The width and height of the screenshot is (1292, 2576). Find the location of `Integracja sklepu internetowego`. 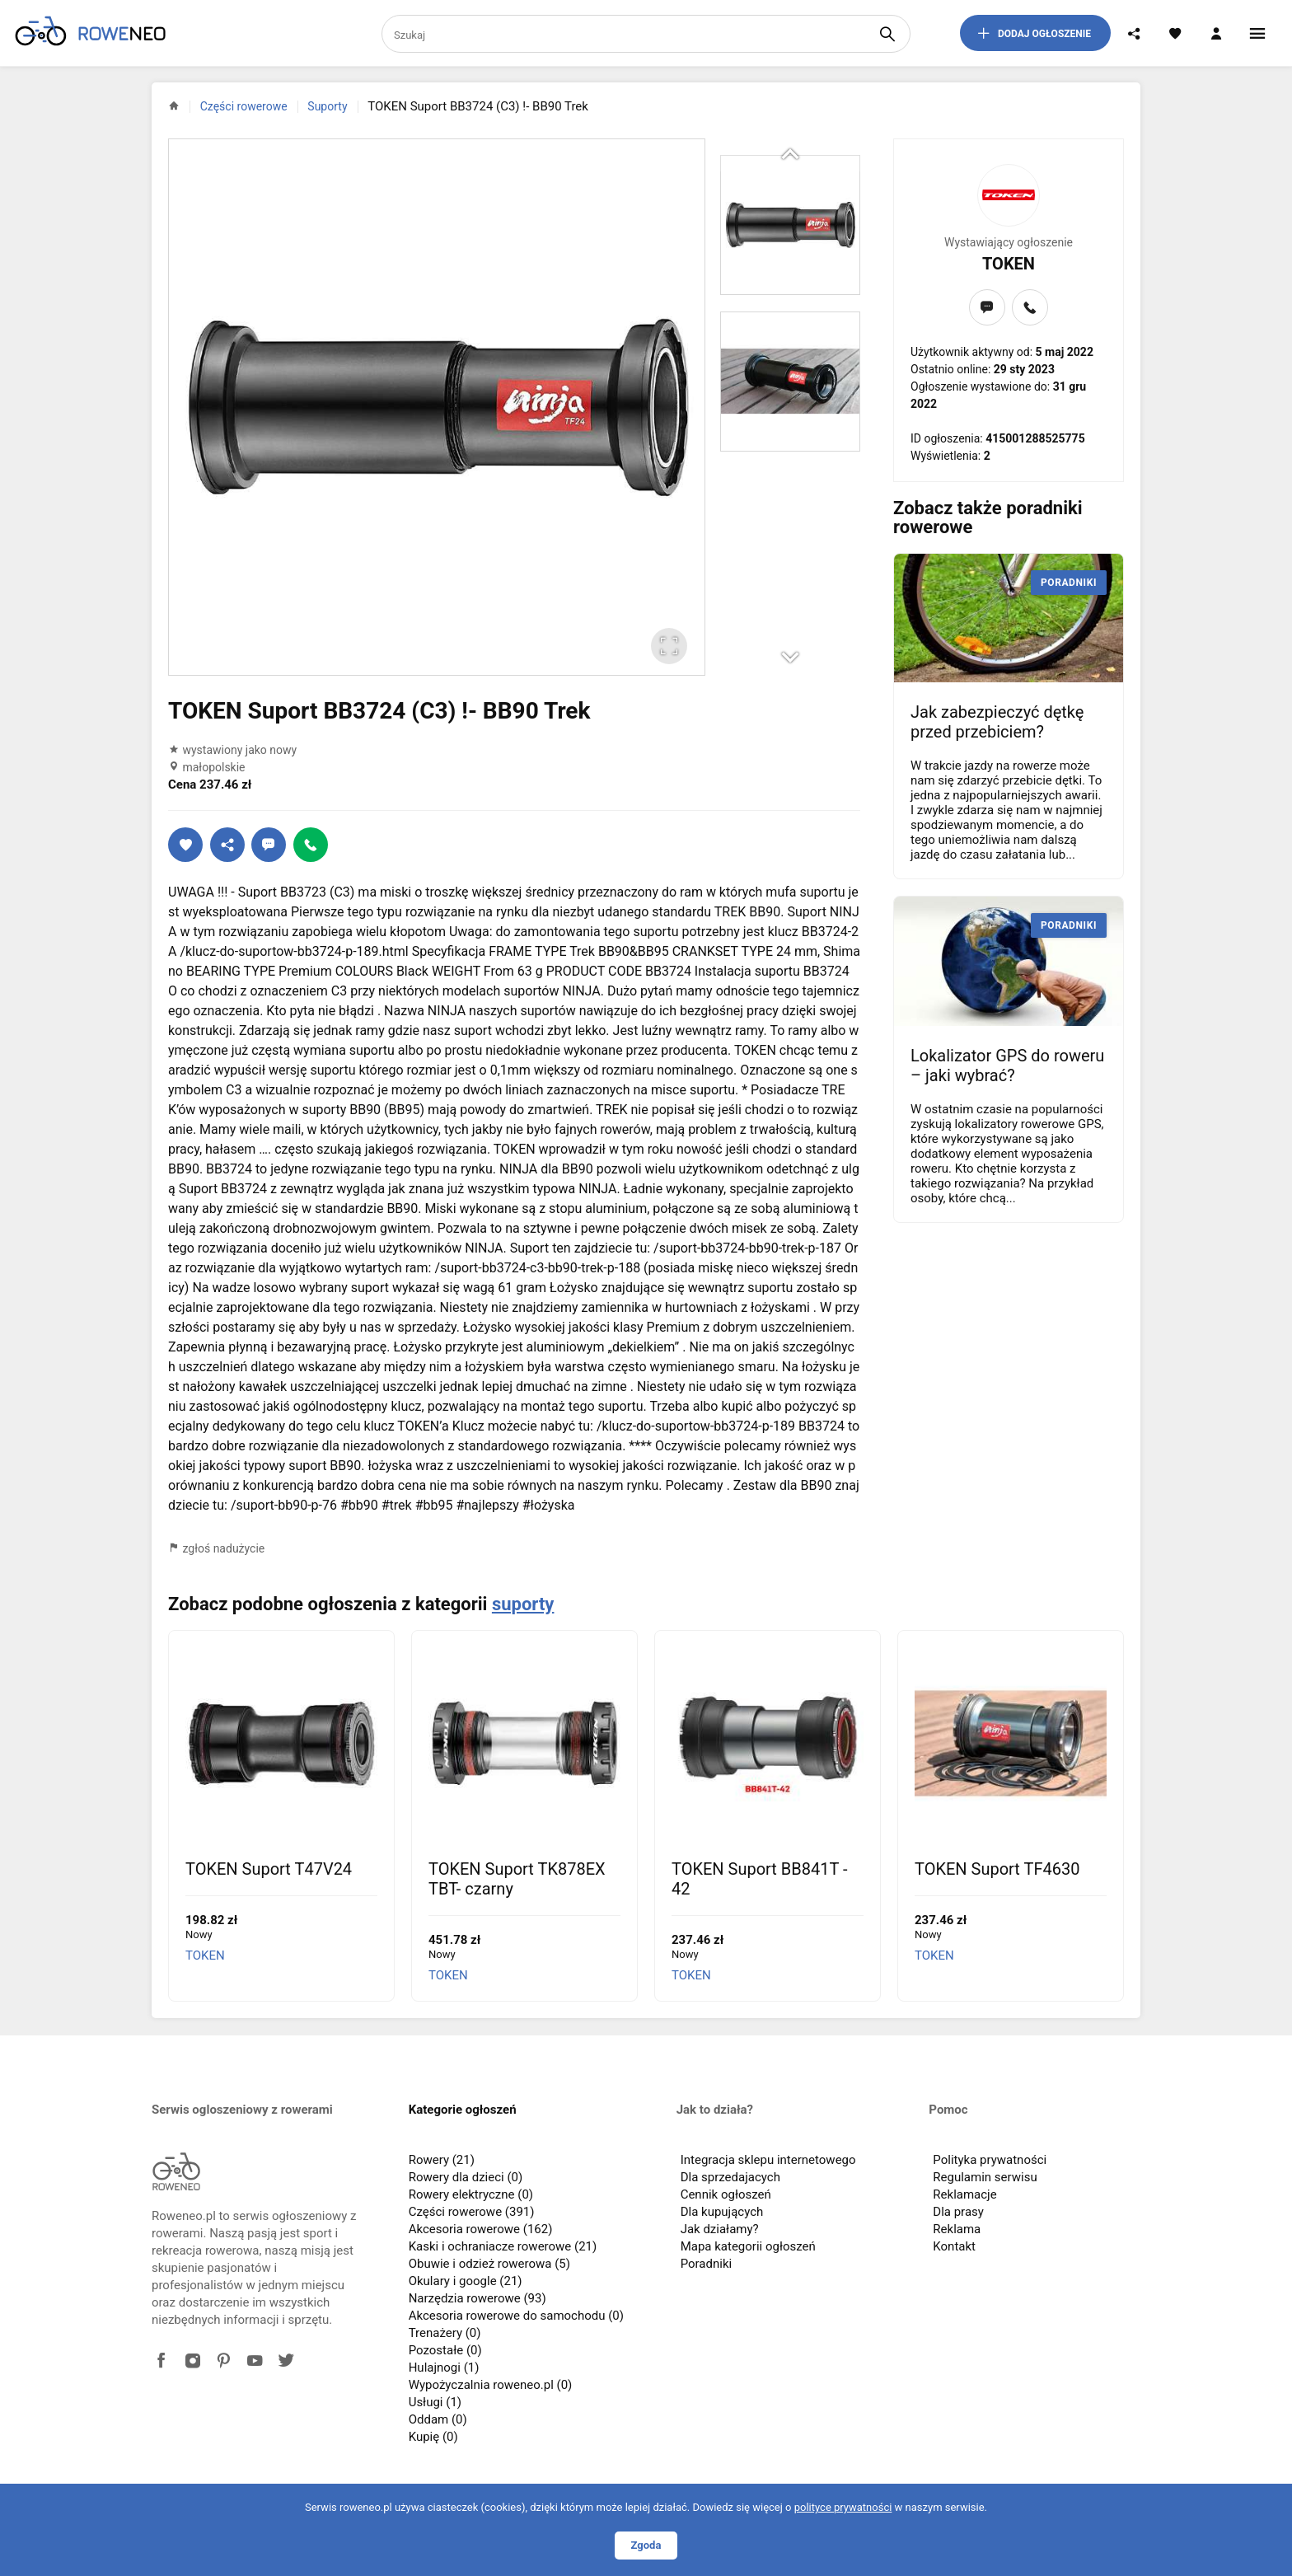

Integracja sklepu internetowego is located at coordinates (768, 2159).